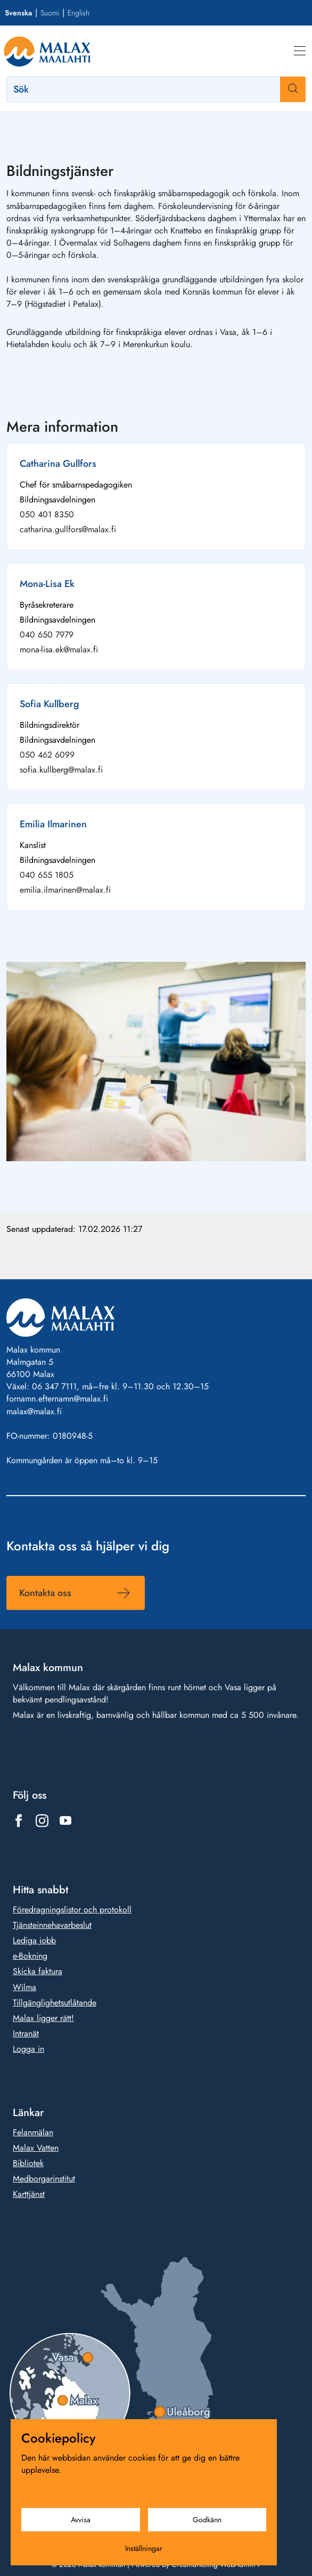 The width and height of the screenshot is (312, 2576). What do you see at coordinates (18, 12) in the screenshot?
I see `Svenska` at bounding box center [18, 12].